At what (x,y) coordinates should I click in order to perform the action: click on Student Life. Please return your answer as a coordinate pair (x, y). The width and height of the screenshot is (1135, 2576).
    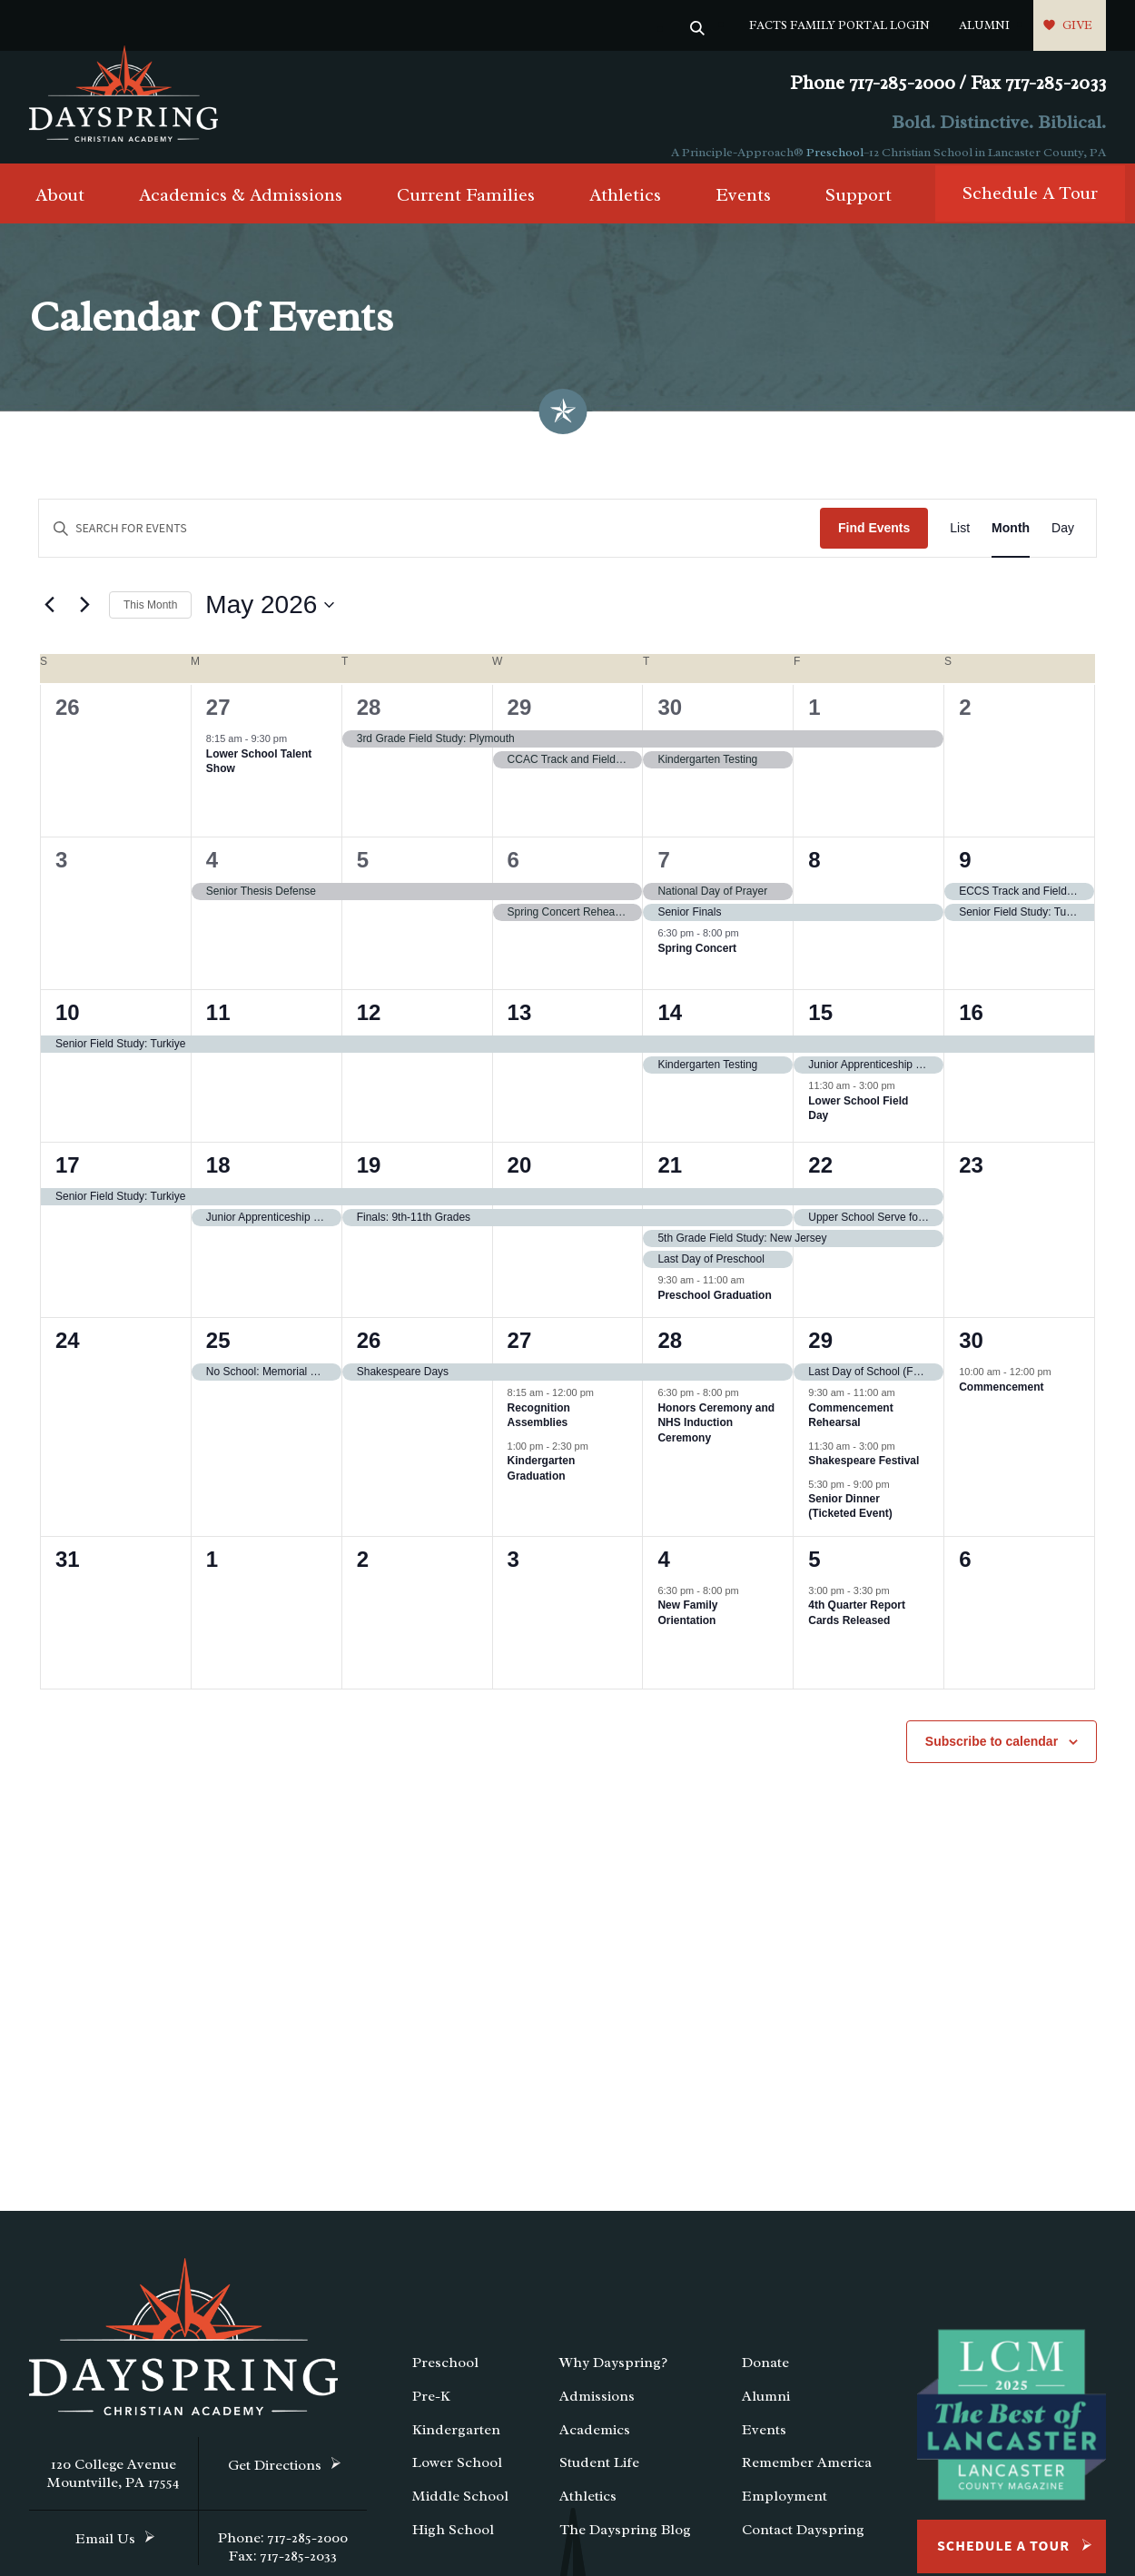
    Looking at the image, I should click on (599, 2478).